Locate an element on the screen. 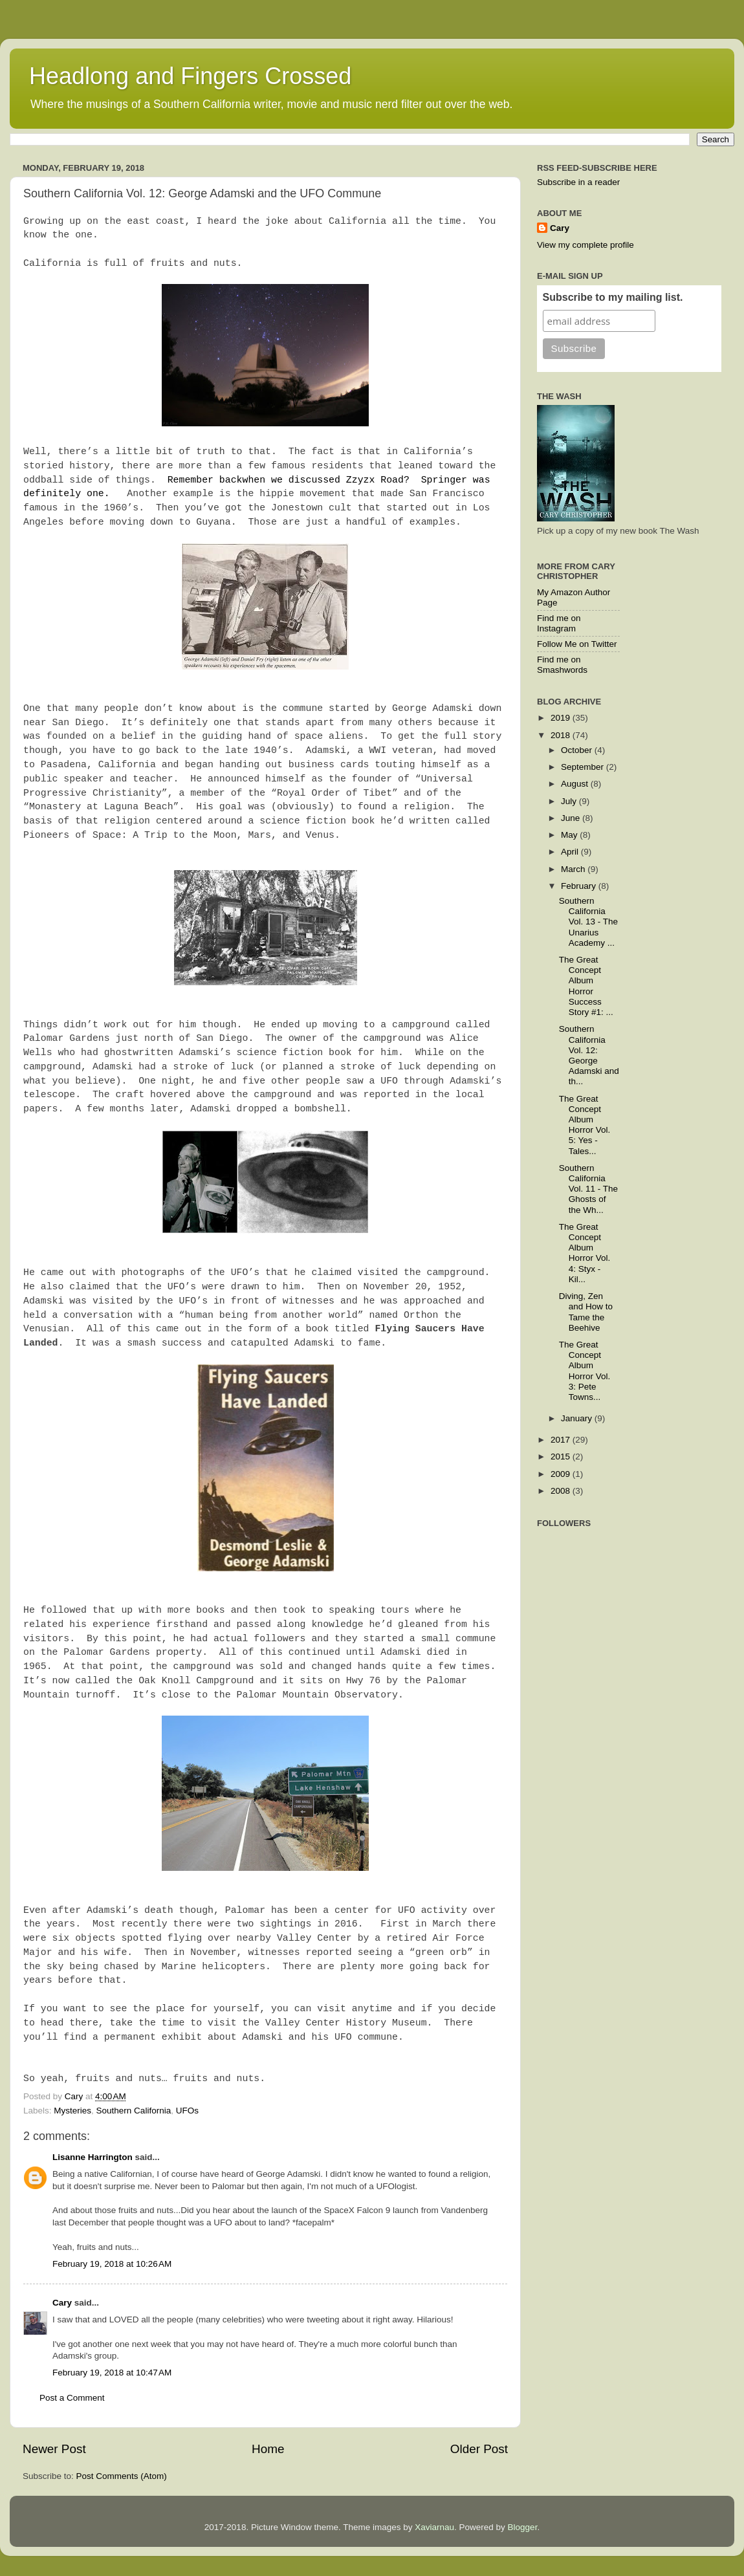 The height and width of the screenshot is (2576, 744). May is located at coordinates (570, 835).